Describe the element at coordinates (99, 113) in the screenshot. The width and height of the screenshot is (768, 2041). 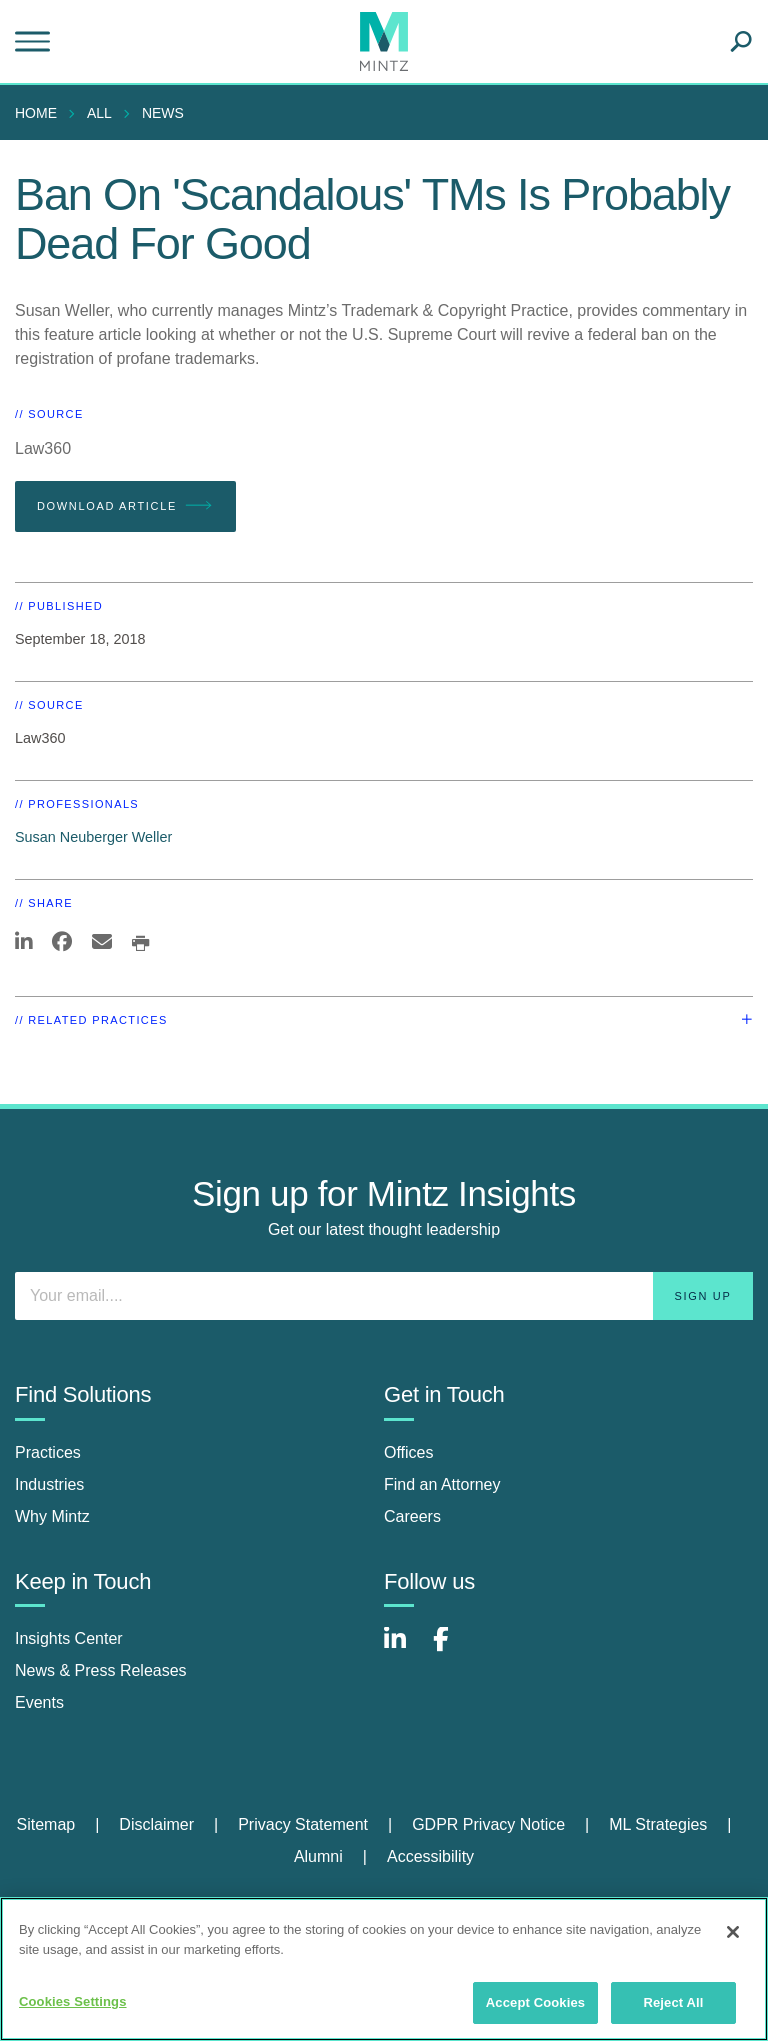
I see `All` at that location.